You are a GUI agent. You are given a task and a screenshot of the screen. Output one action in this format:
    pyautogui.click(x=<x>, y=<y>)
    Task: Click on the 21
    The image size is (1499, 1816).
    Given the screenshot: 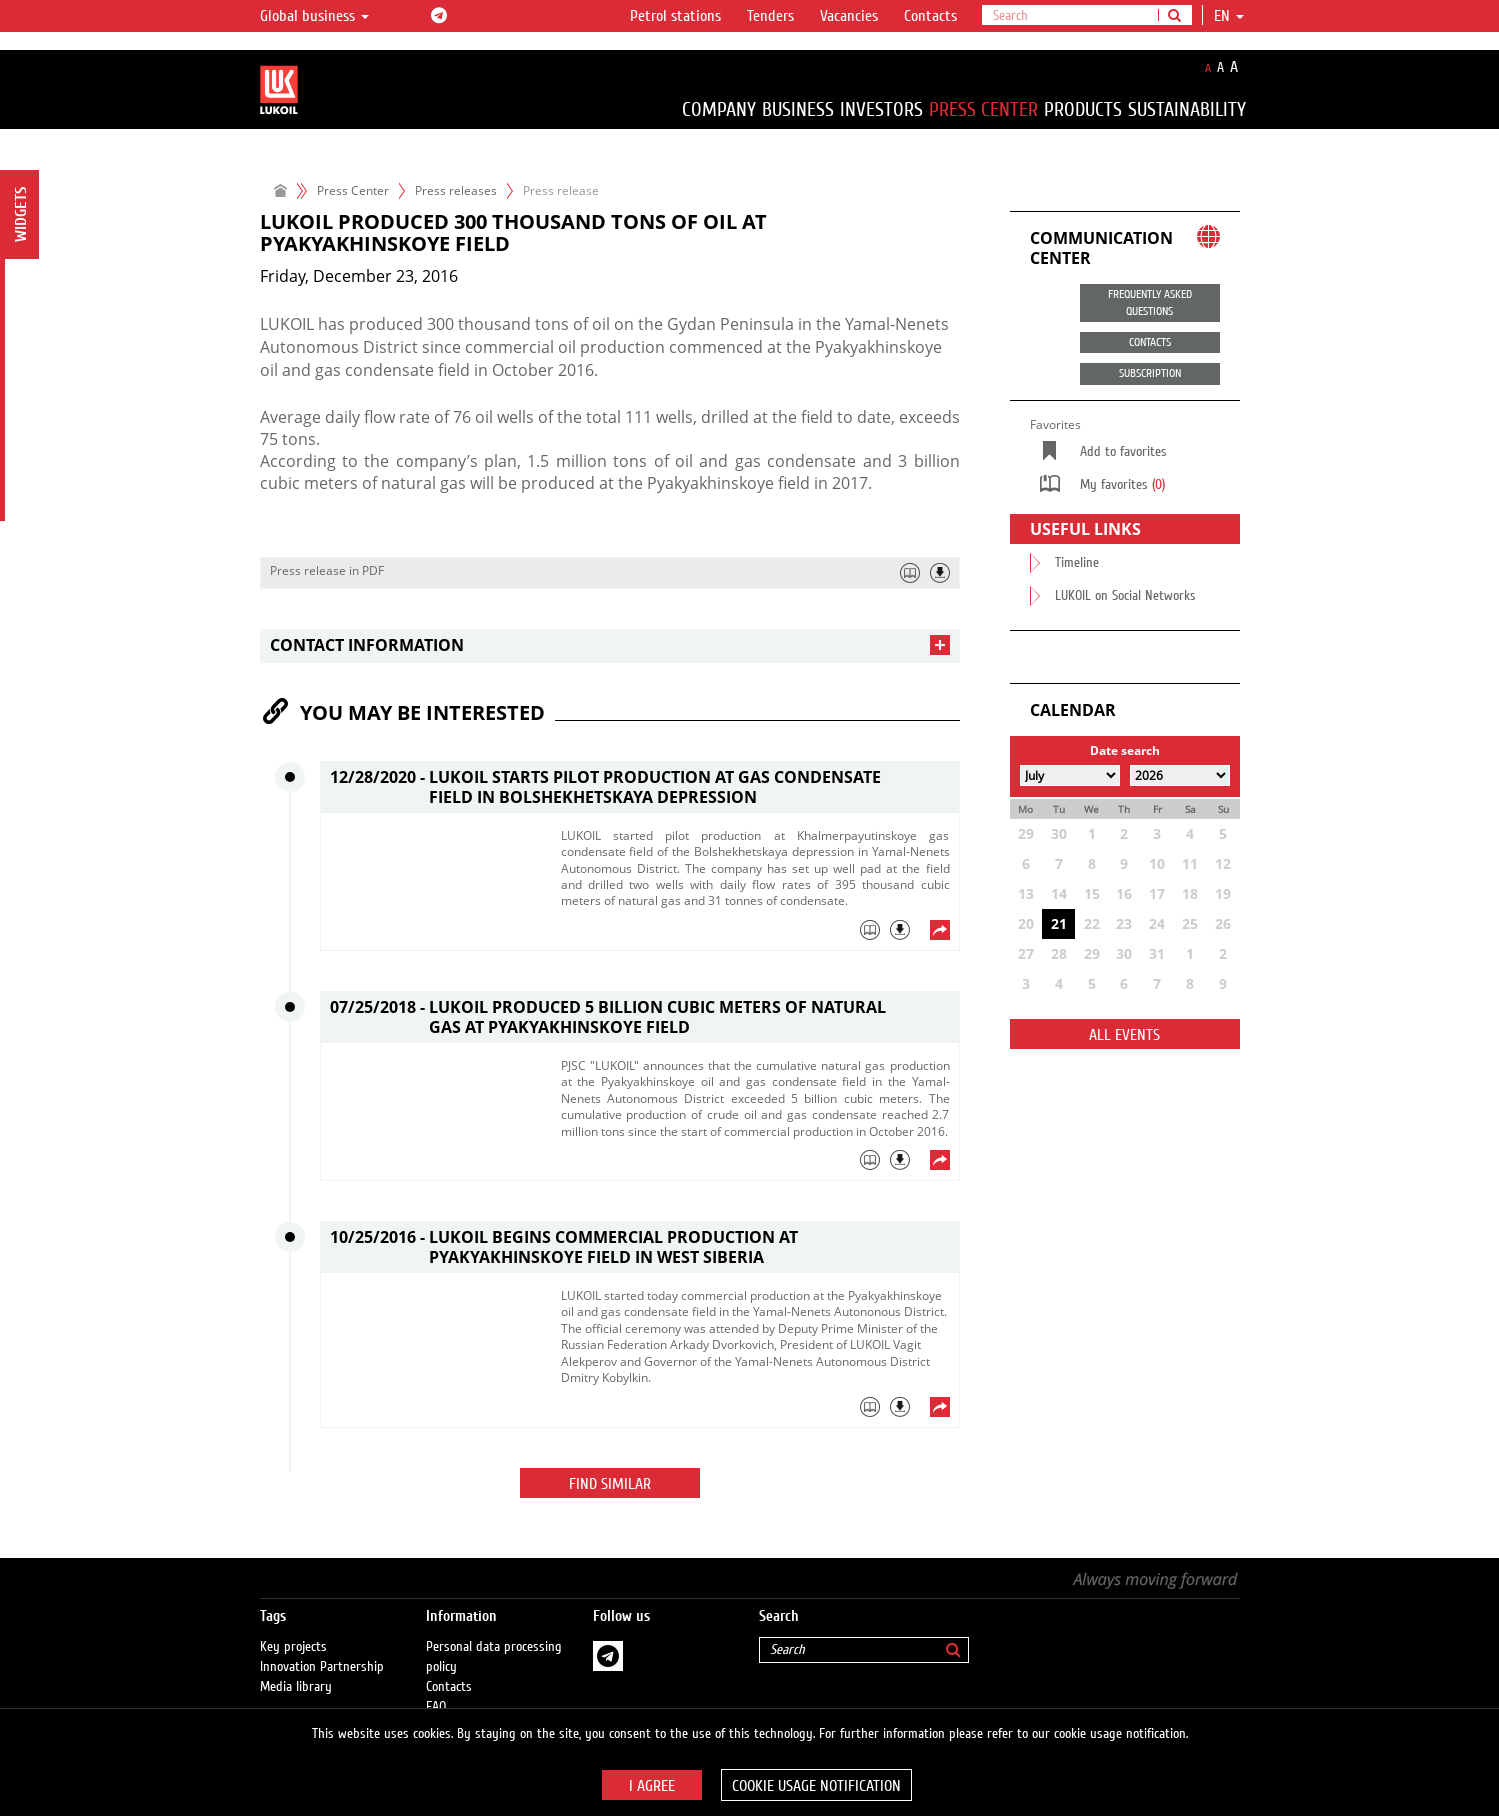 What is the action you would take?
    pyautogui.click(x=1059, y=923)
    